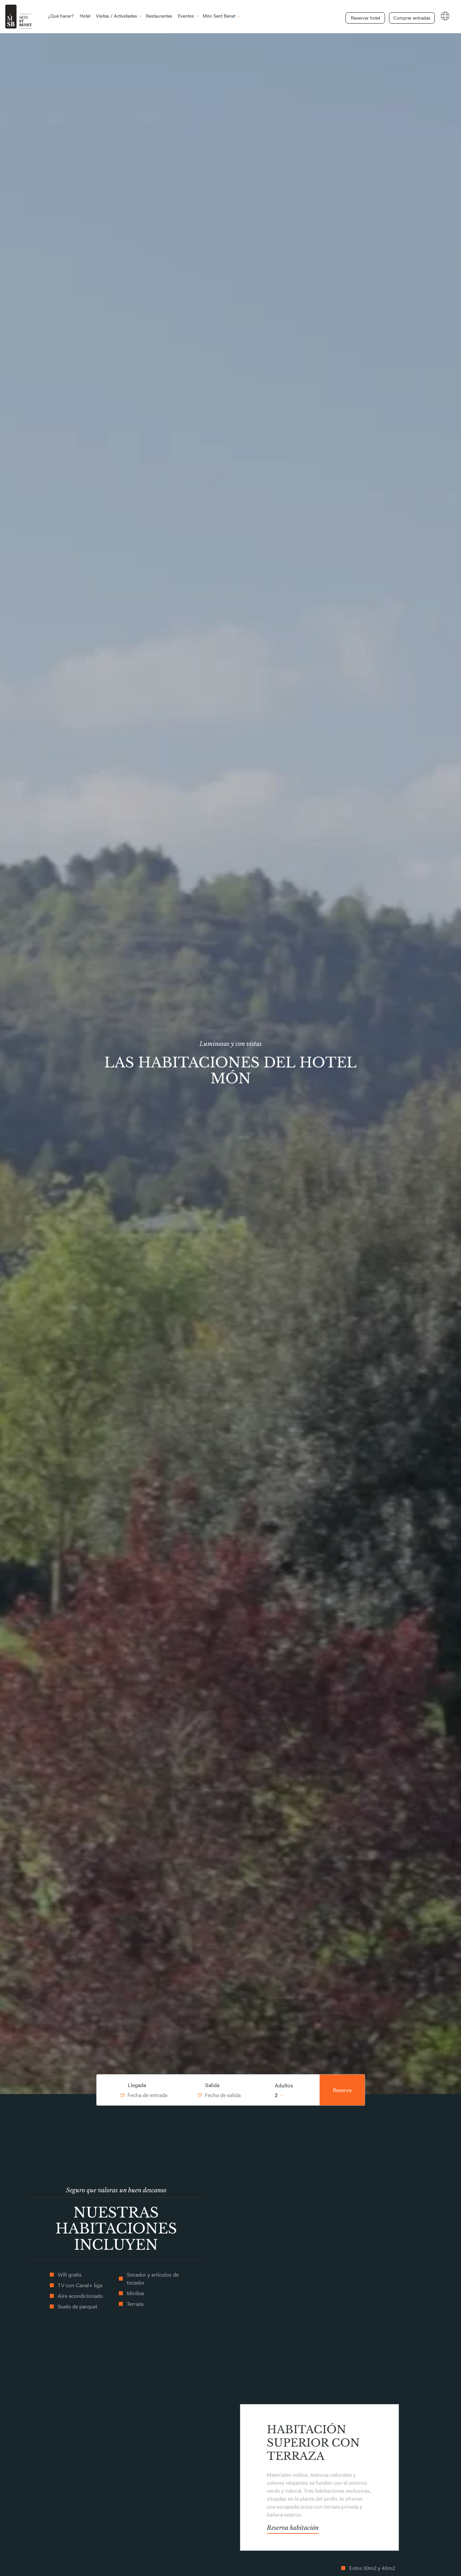  Describe the element at coordinates (219, 15) in the screenshot. I see `Món Sant Benet` at that location.